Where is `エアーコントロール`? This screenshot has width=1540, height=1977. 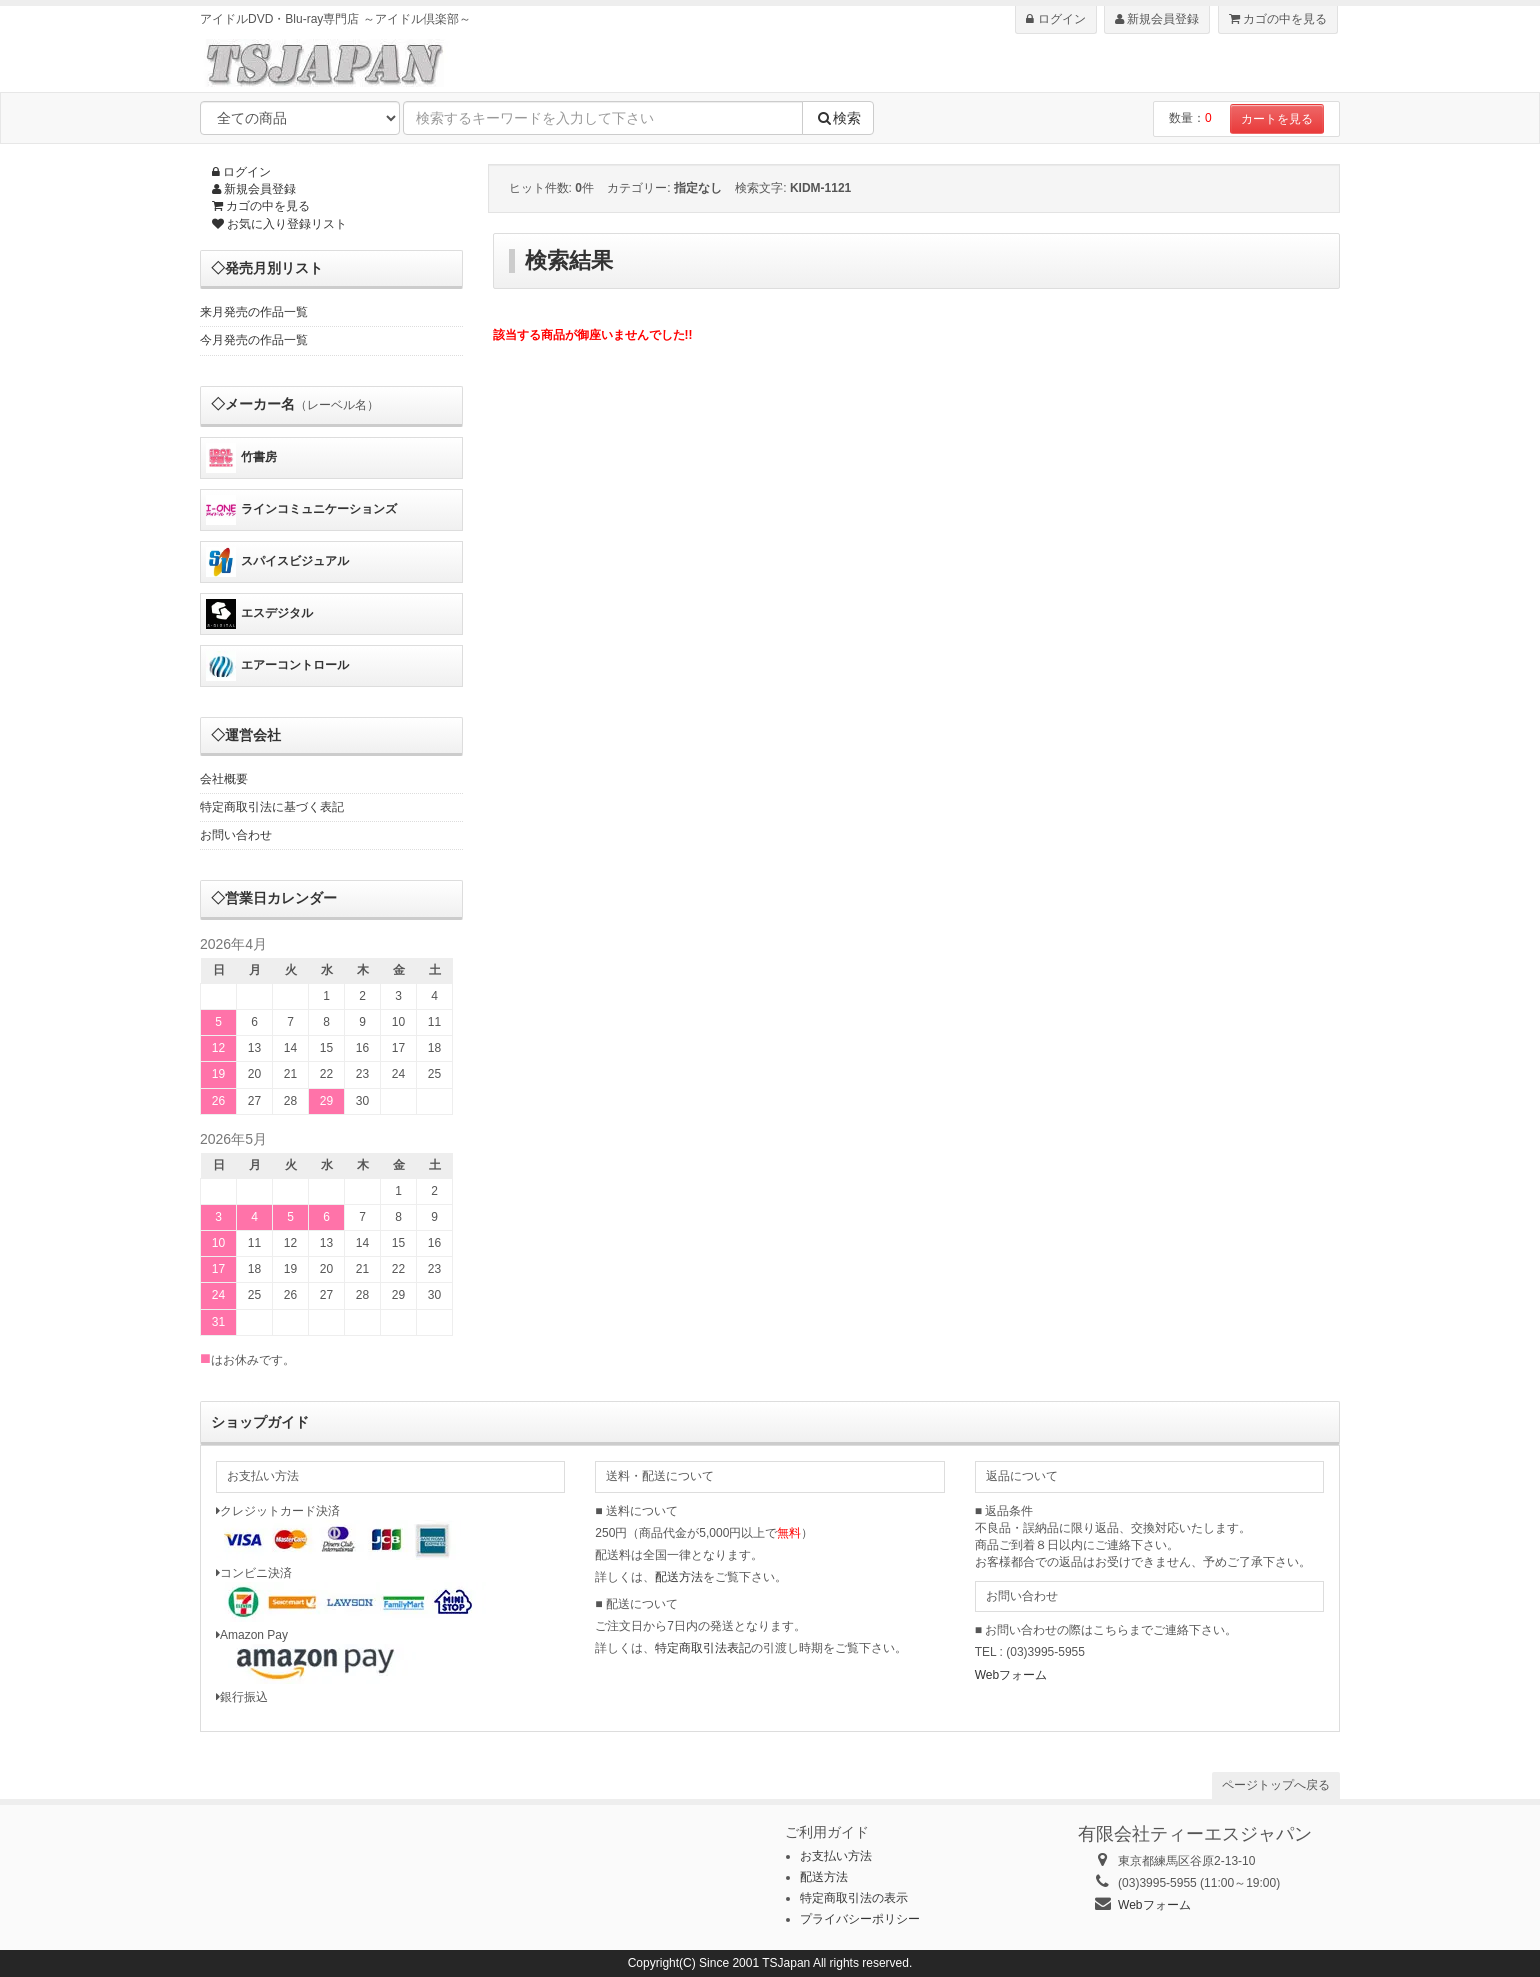 エアーコントロール is located at coordinates (277, 666).